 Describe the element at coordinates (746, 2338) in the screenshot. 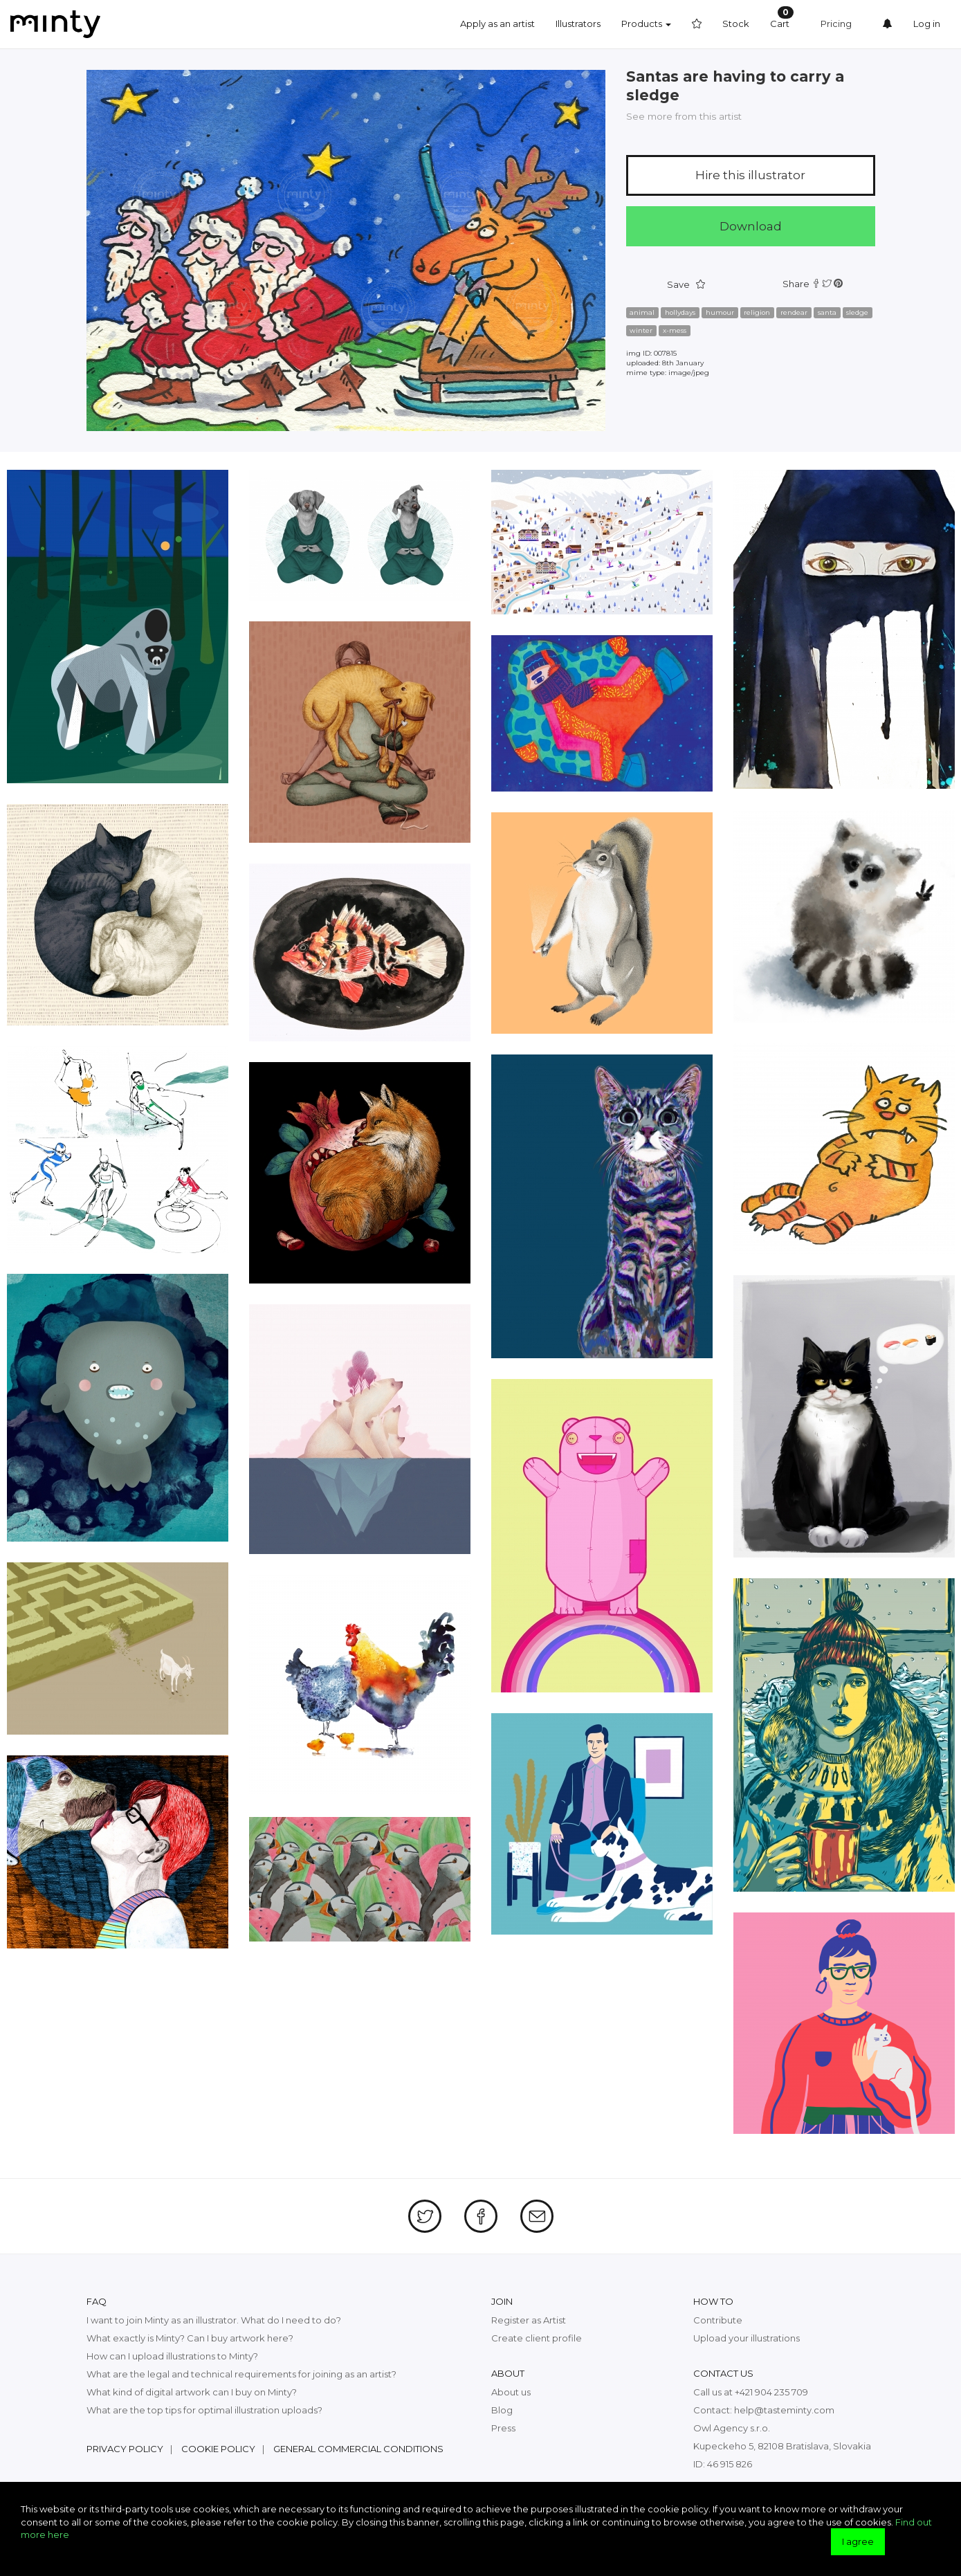

I see `Upload your illustrations` at that location.